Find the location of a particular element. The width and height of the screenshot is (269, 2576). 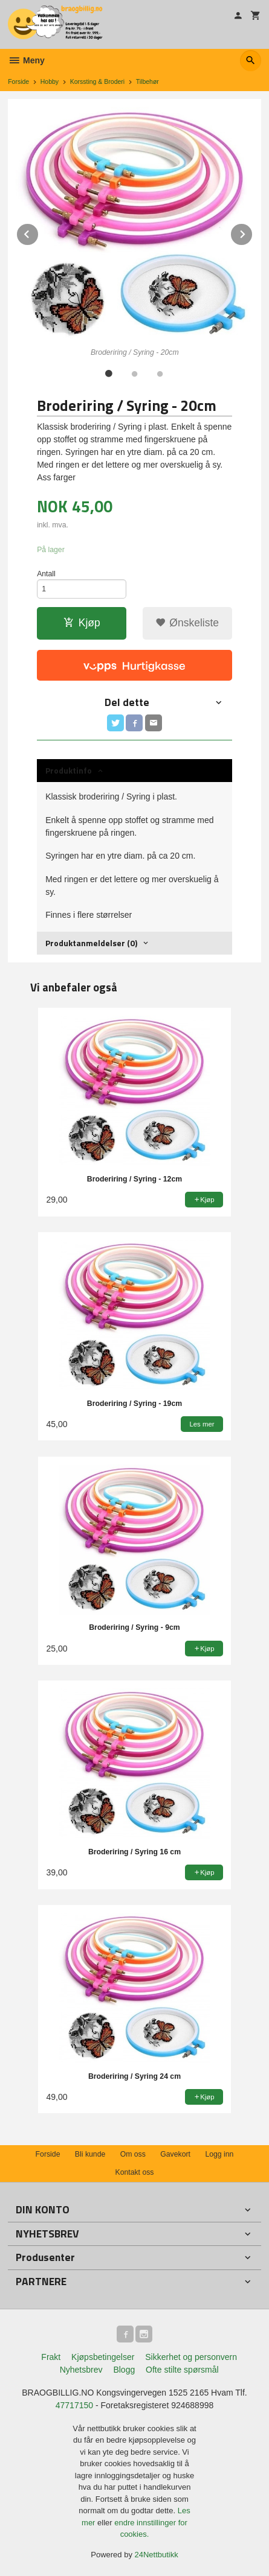

Forside is located at coordinates (18, 81).